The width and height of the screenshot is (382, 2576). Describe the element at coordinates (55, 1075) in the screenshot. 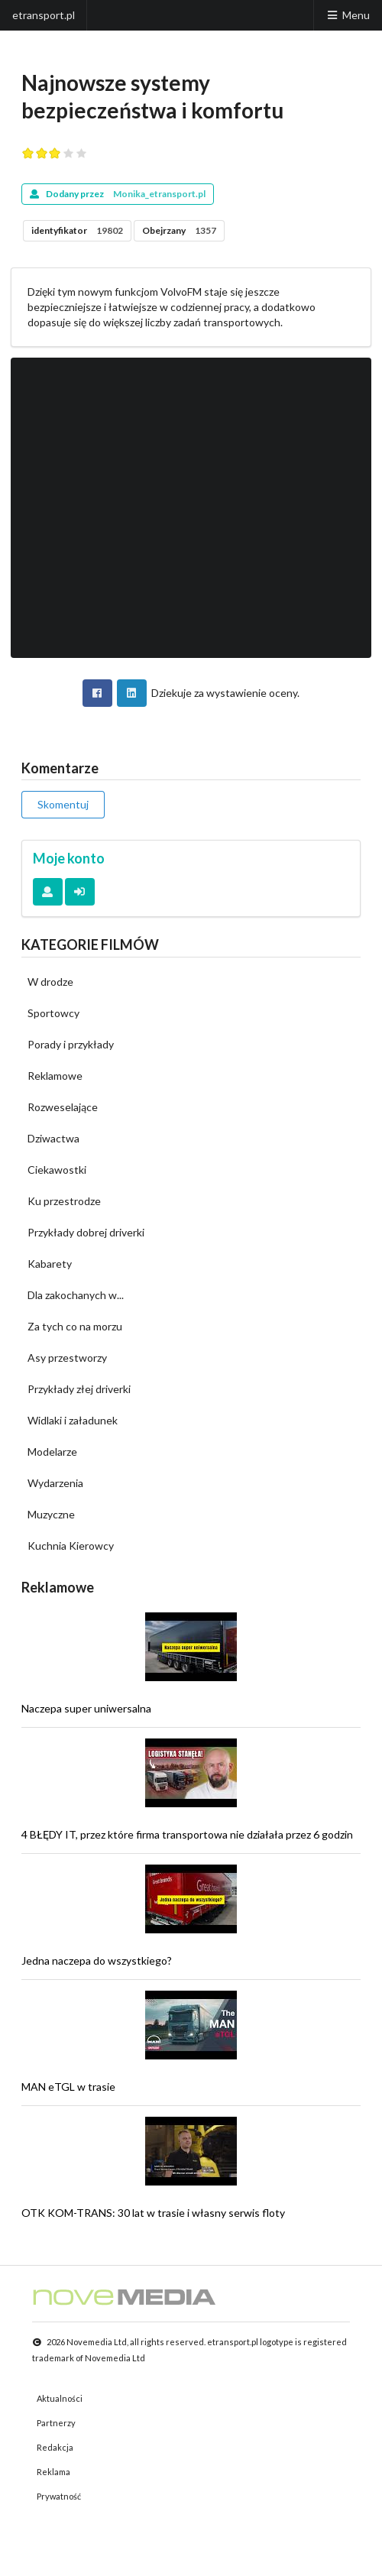

I see `Reklamowe` at that location.